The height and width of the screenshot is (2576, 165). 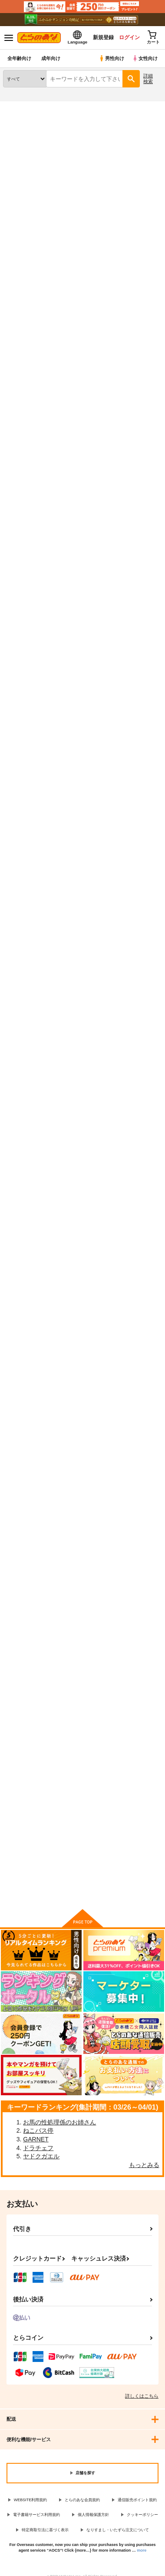 I want to click on 特定商取引法に基づく表示, so click(x=45, y=2530).